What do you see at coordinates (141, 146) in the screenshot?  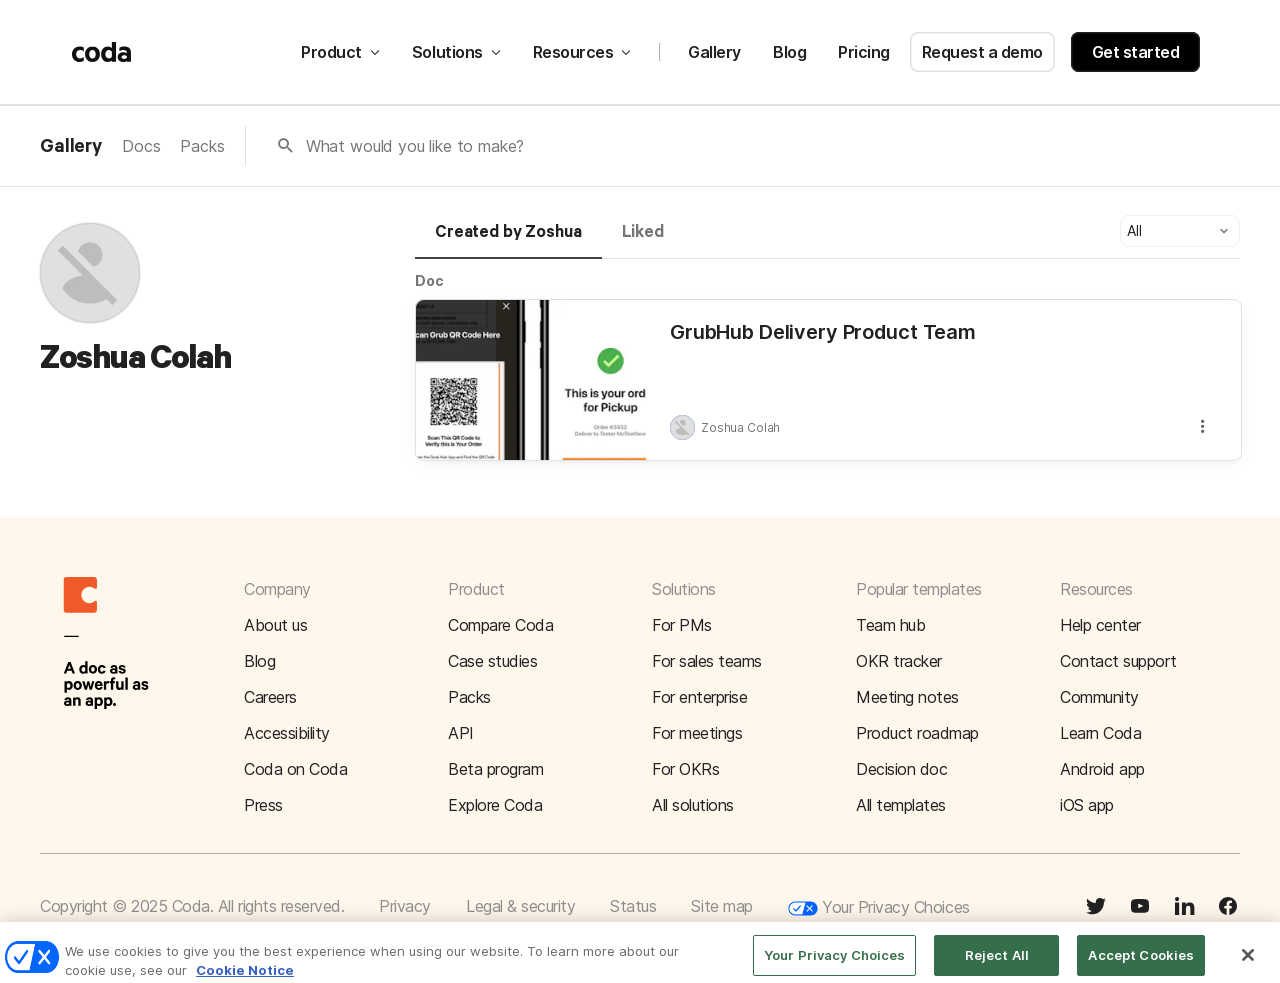 I see `Docs` at bounding box center [141, 146].